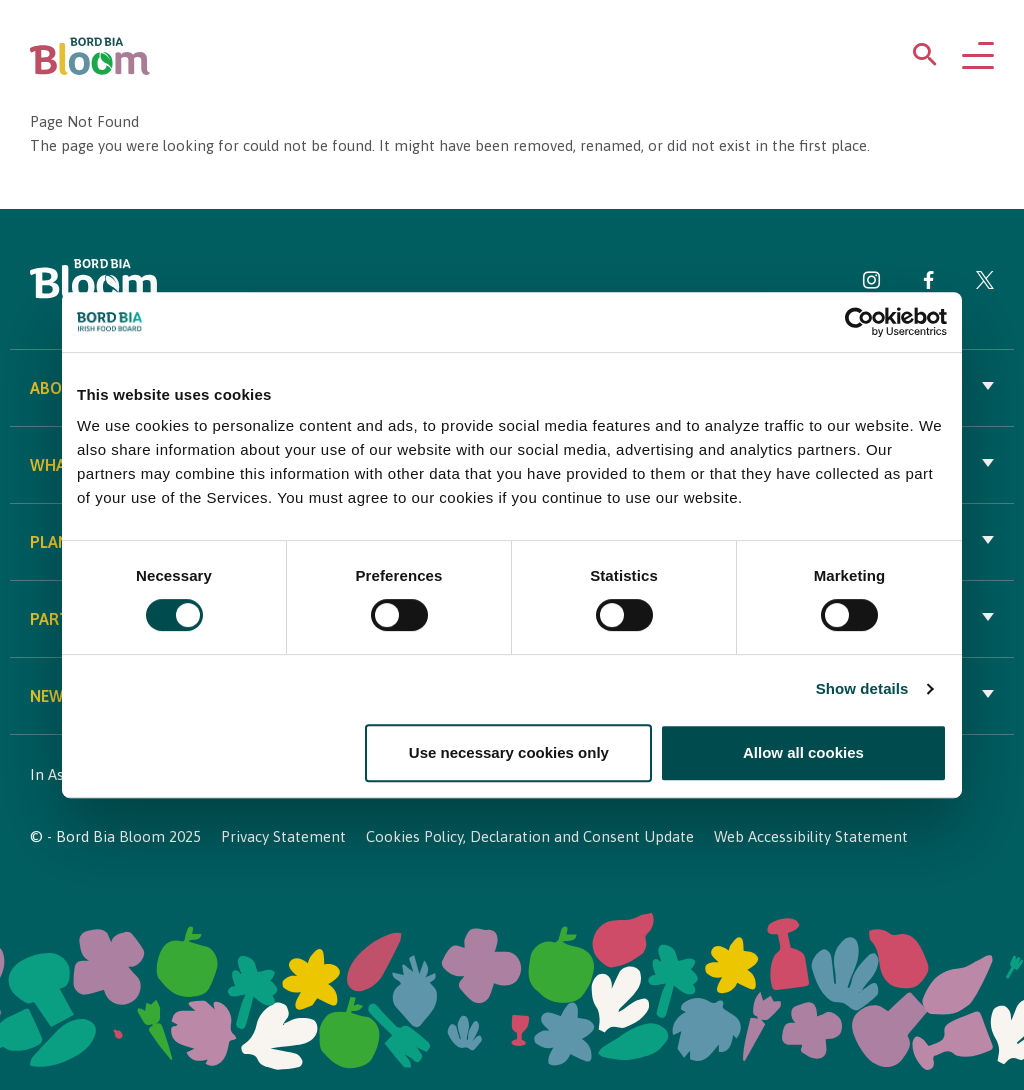  I want to click on Use necessary cookies only, so click(509, 752).